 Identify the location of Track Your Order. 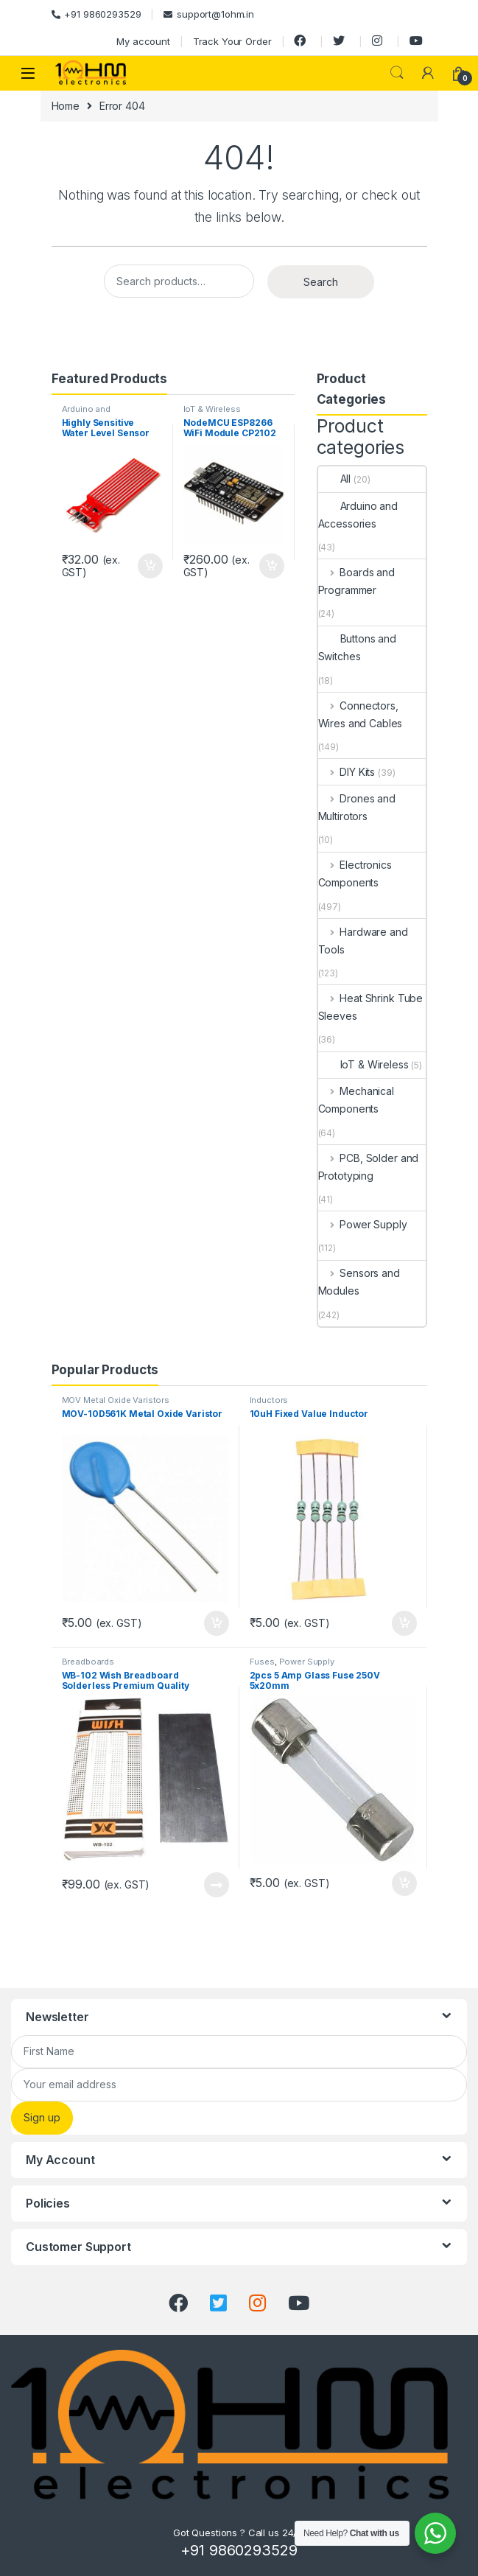
(232, 41).